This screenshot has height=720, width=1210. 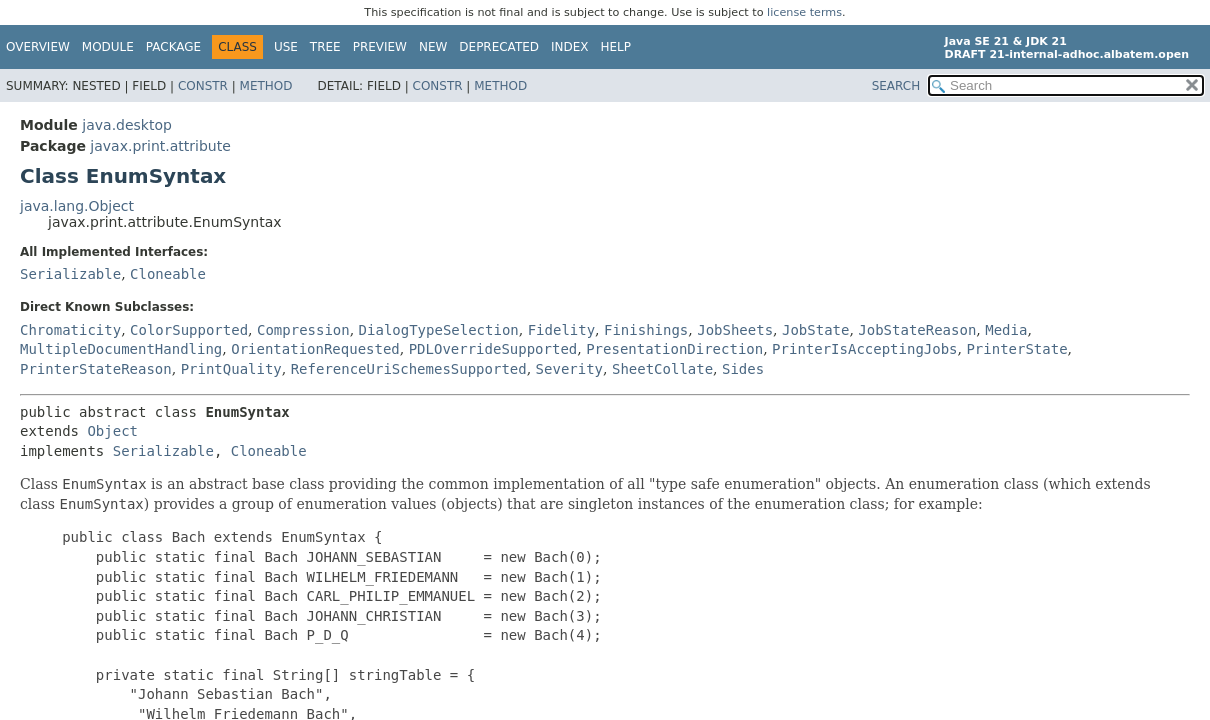 What do you see at coordinates (646, 330) in the screenshot?
I see `Finishings` at bounding box center [646, 330].